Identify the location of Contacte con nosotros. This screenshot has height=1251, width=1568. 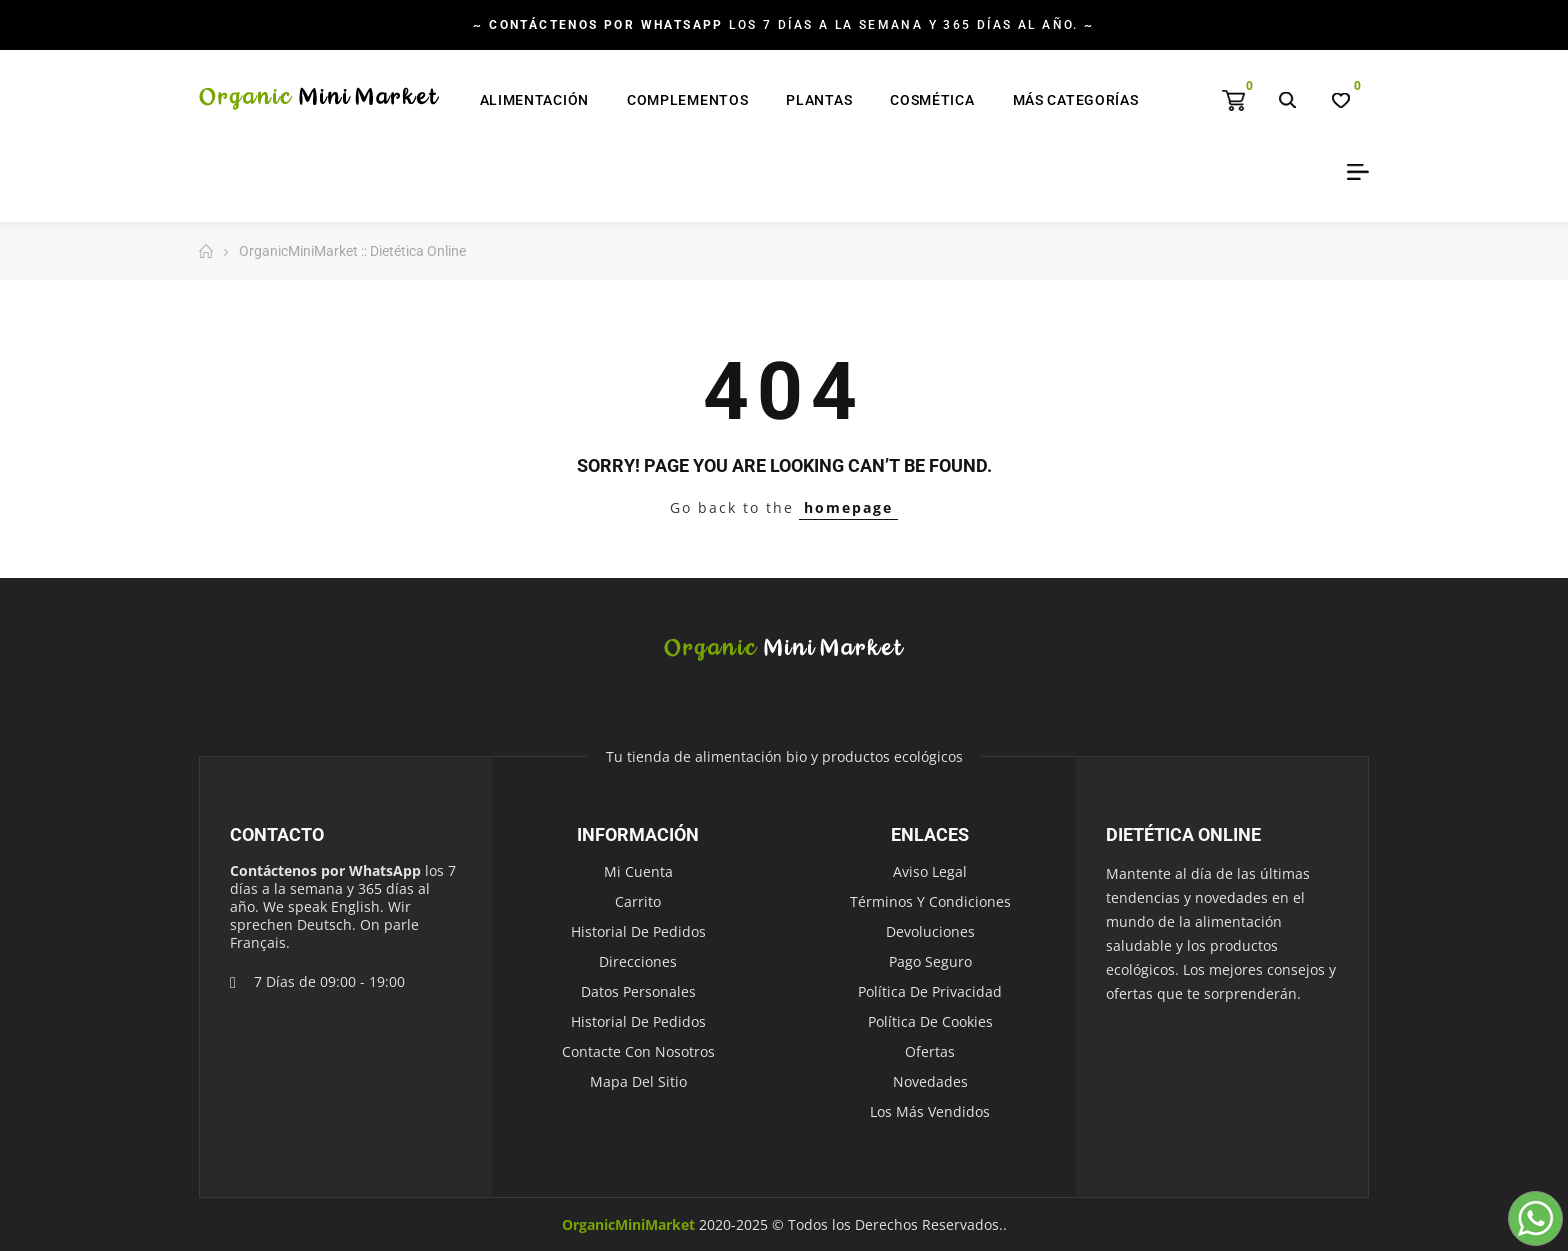
(638, 1051).